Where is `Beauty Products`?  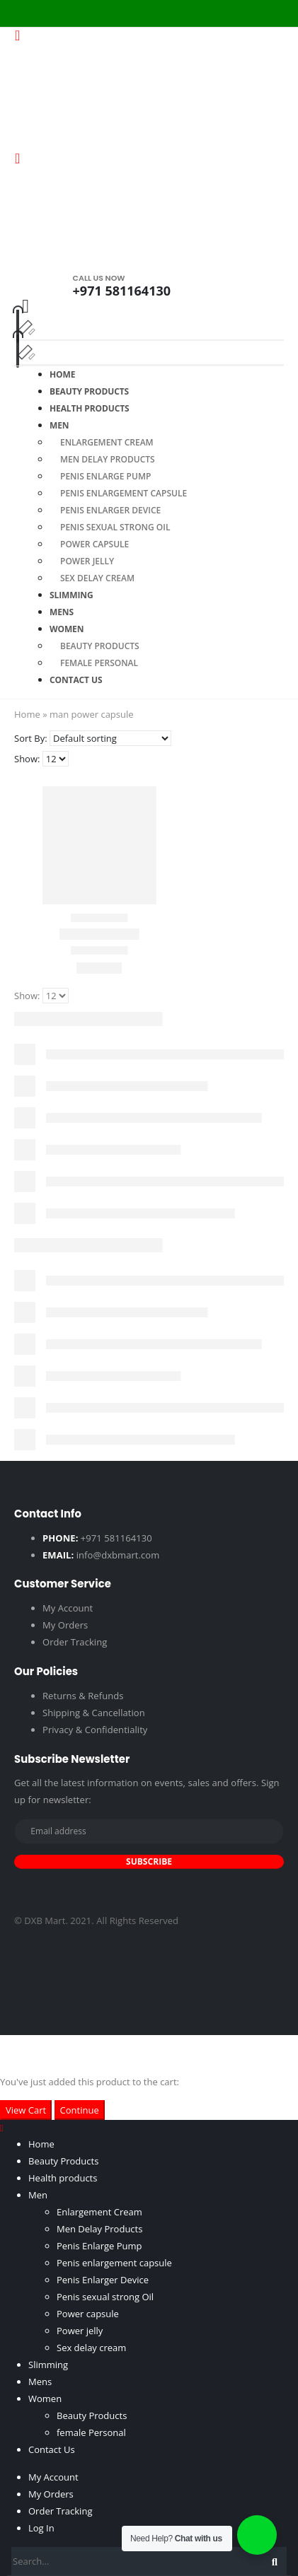 Beauty Products is located at coordinates (99, 646).